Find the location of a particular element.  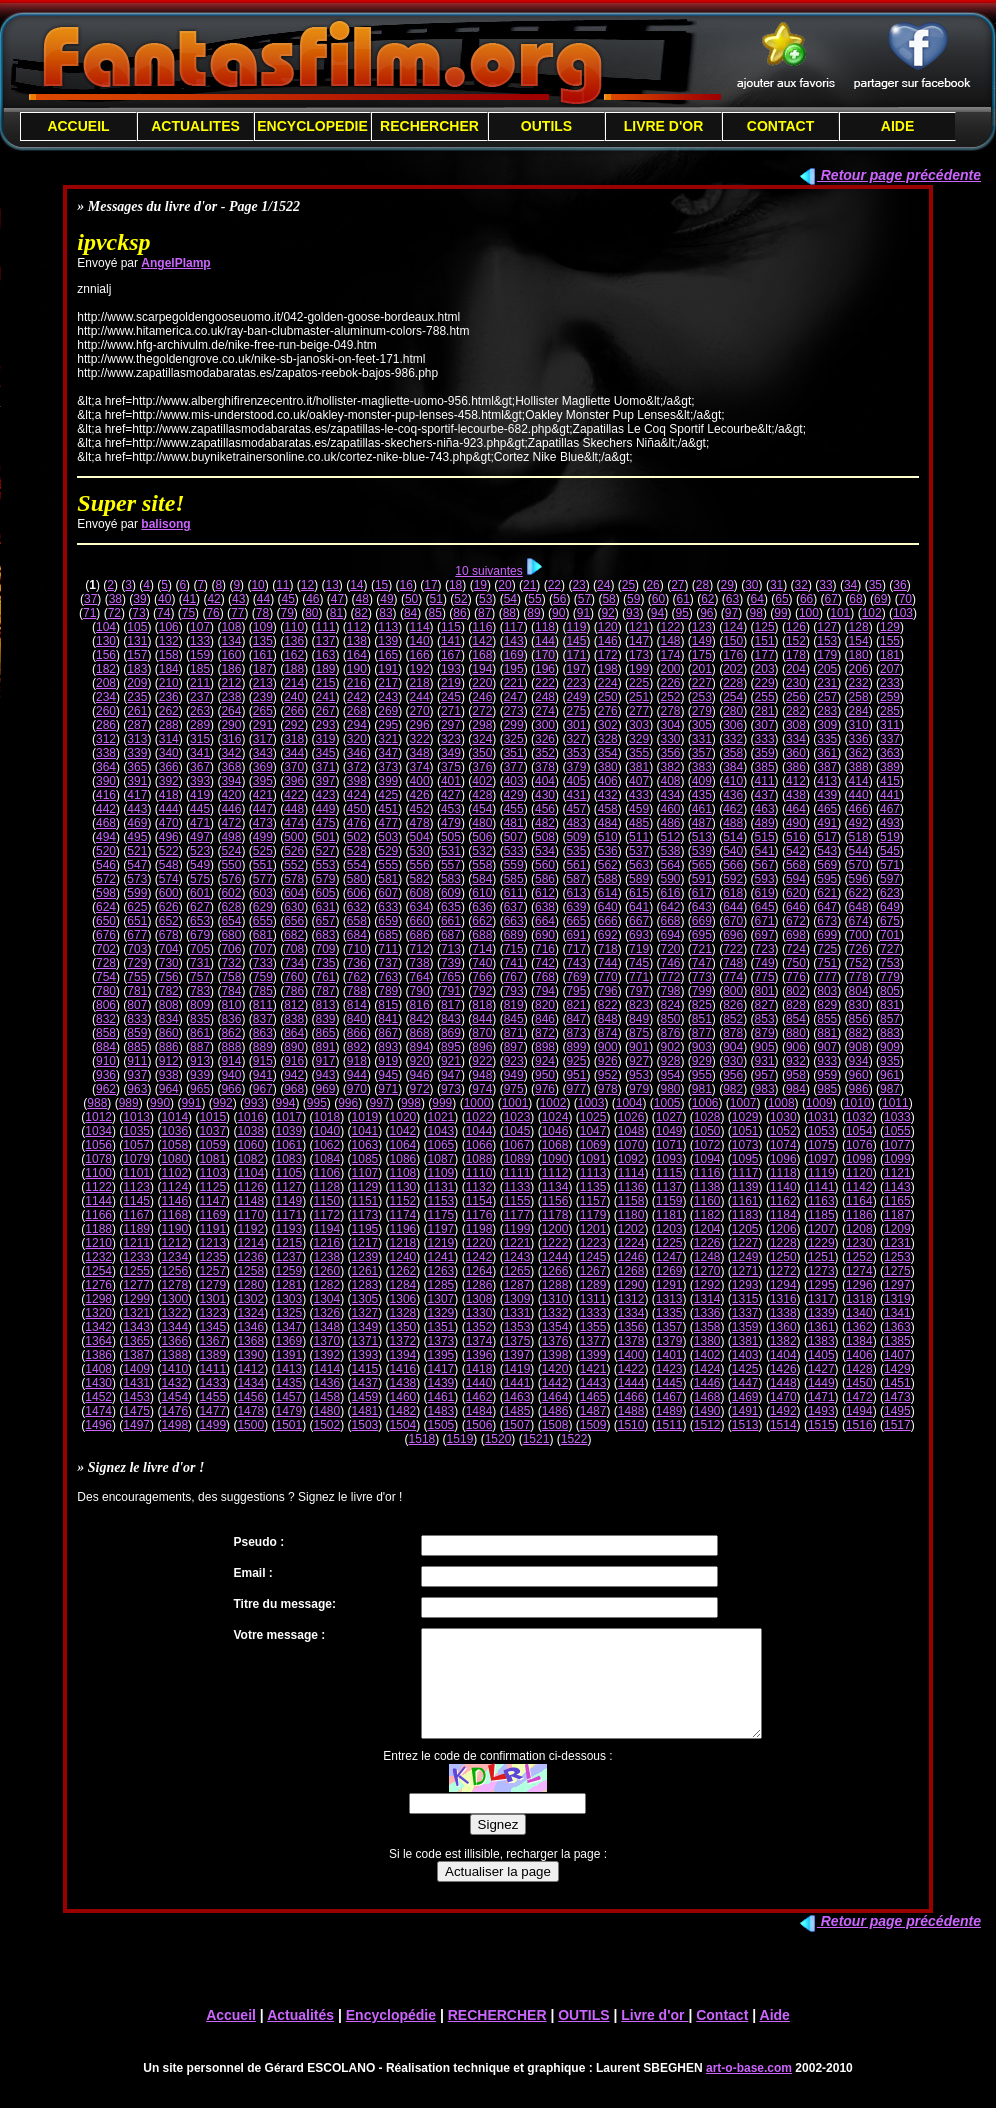

591 is located at coordinates (702, 879).